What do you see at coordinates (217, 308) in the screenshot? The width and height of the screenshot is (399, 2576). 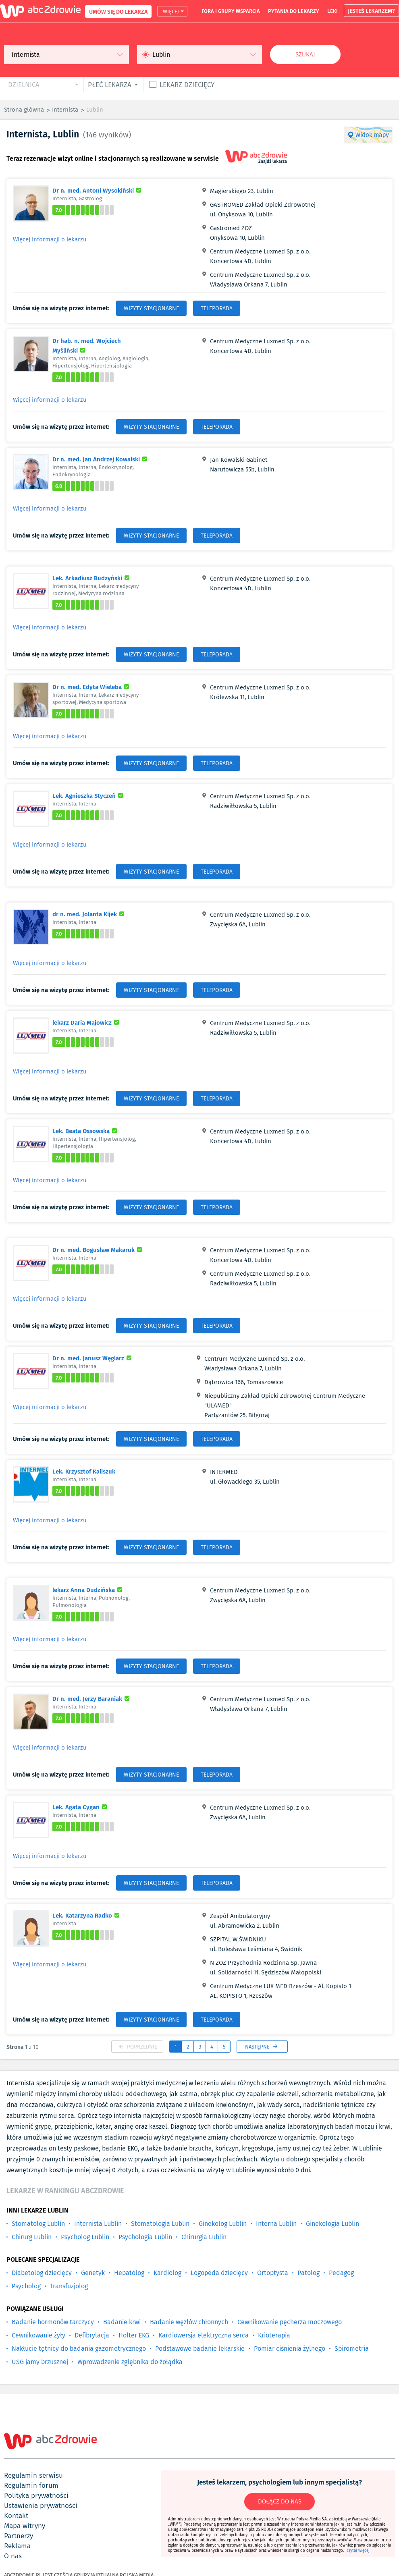 I see `TELEPORADA` at bounding box center [217, 308].